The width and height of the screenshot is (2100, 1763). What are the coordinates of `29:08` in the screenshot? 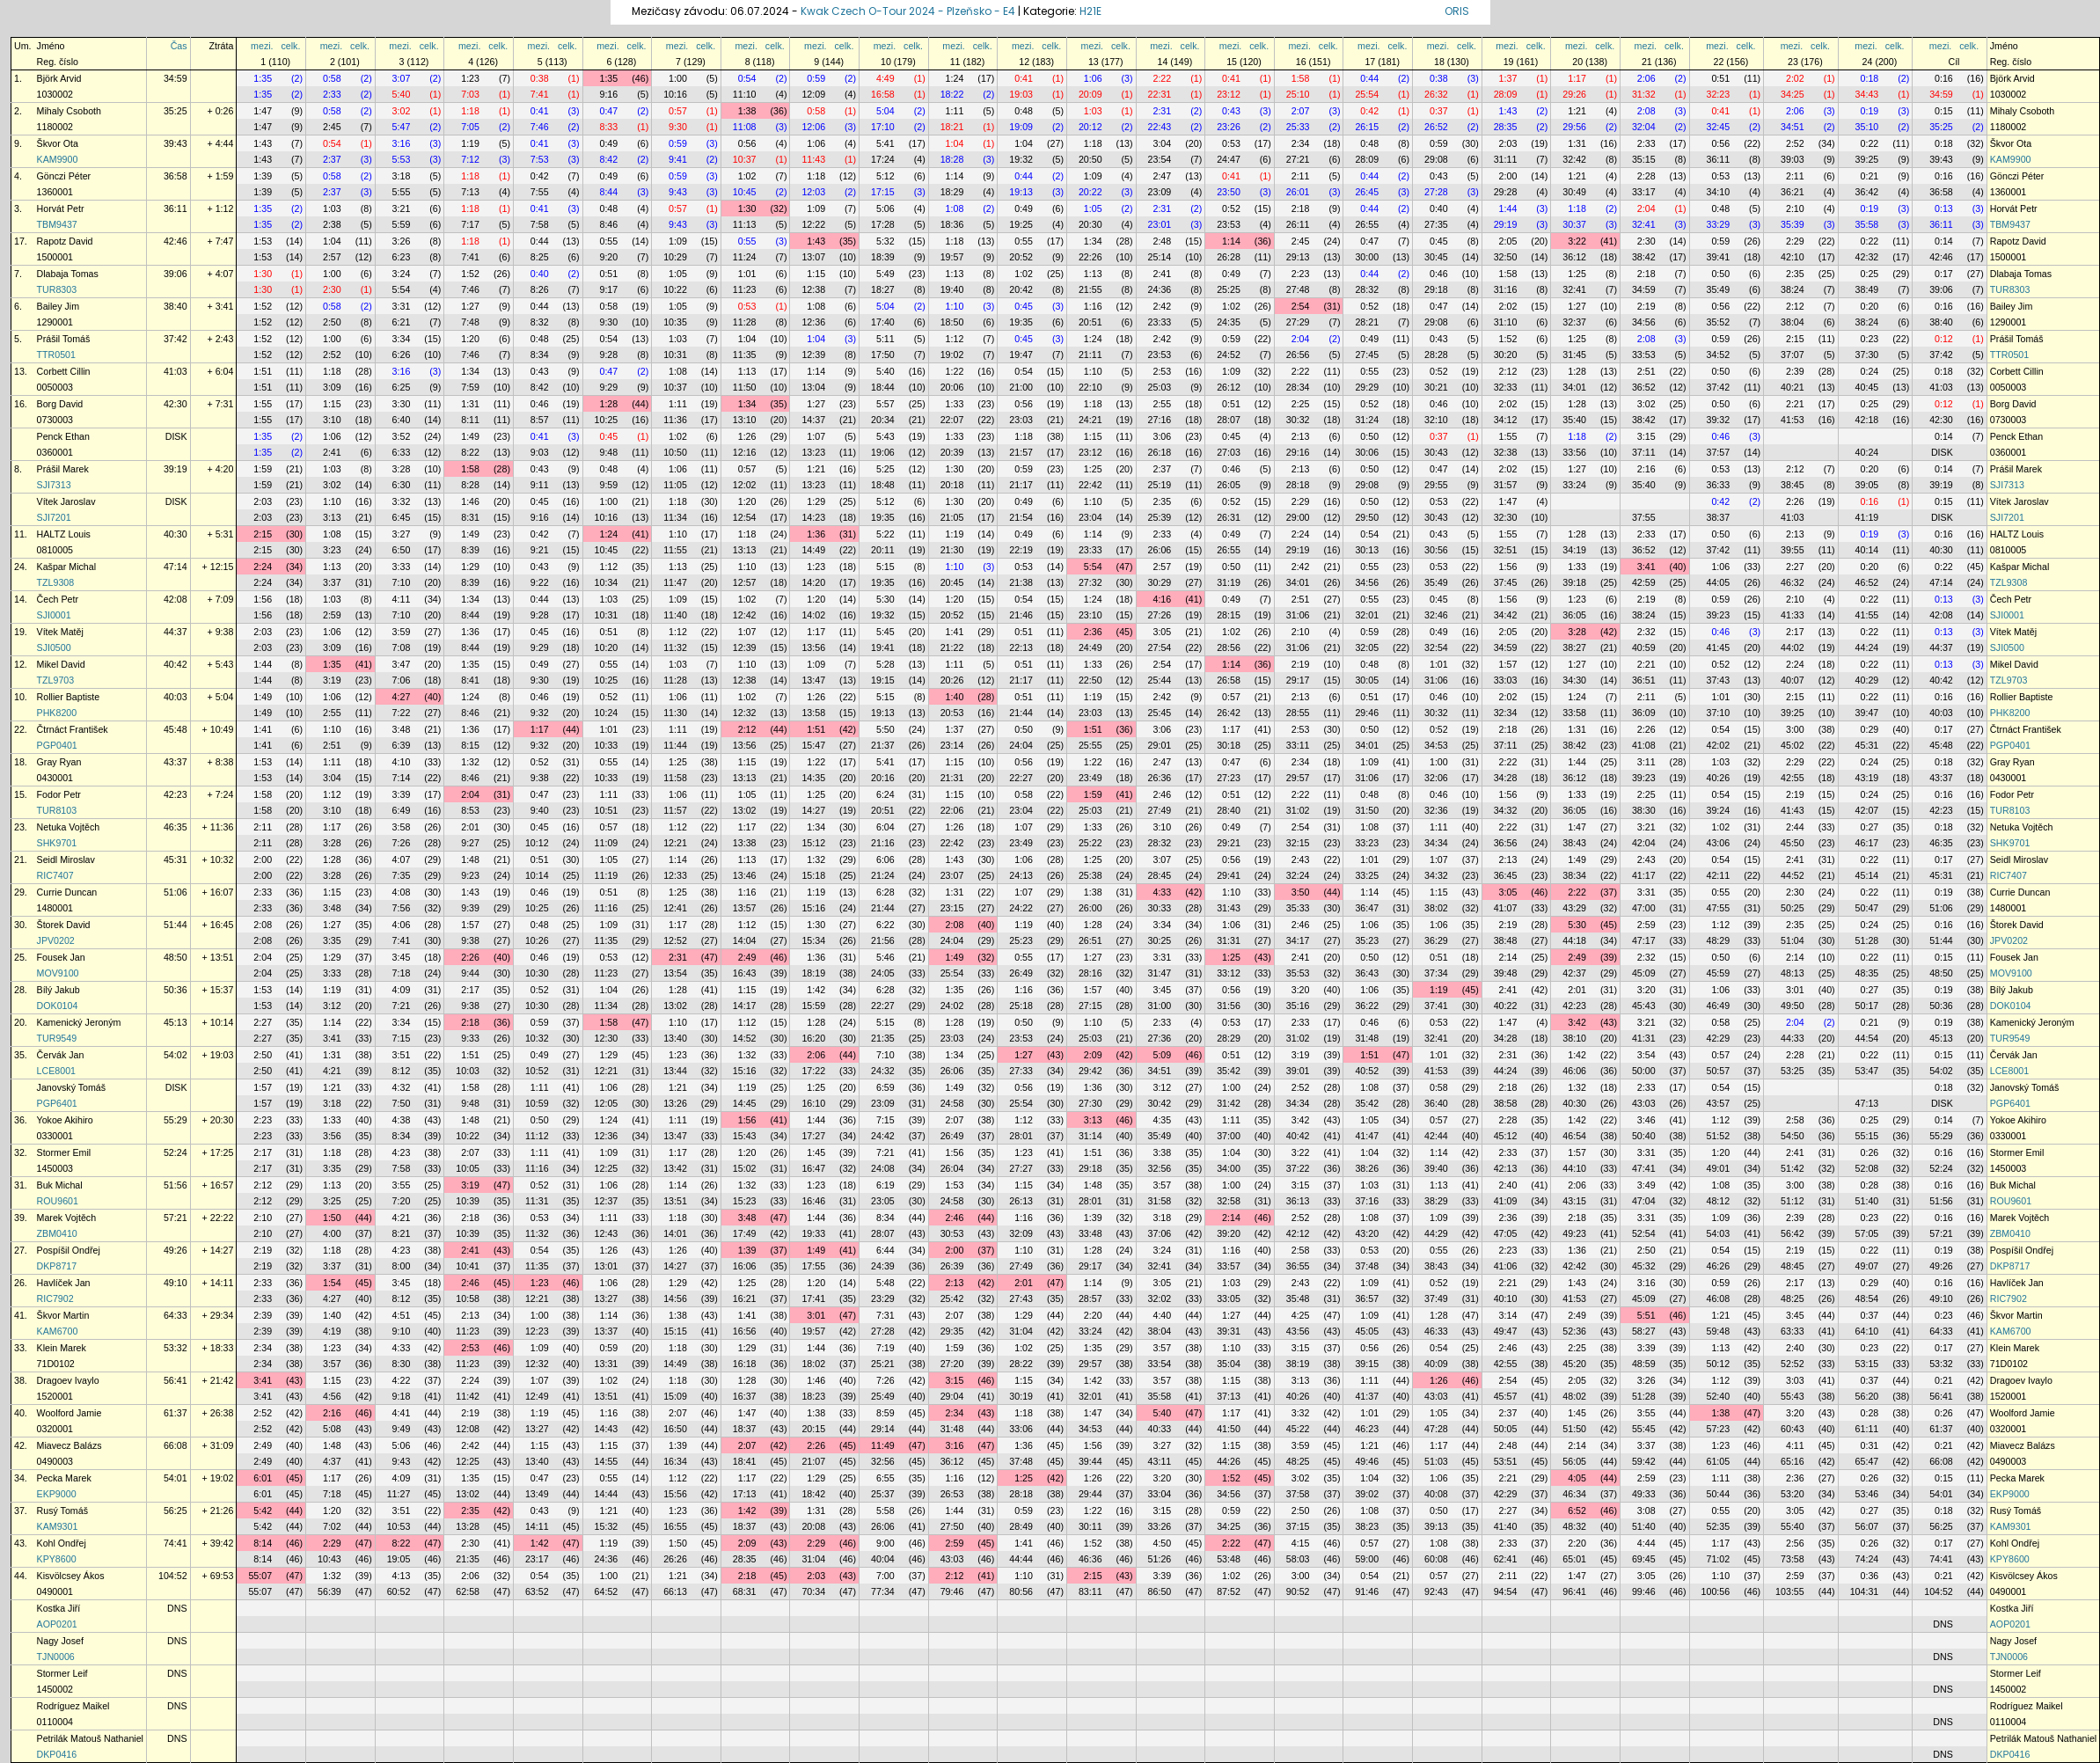 It's located at (1436, 159).